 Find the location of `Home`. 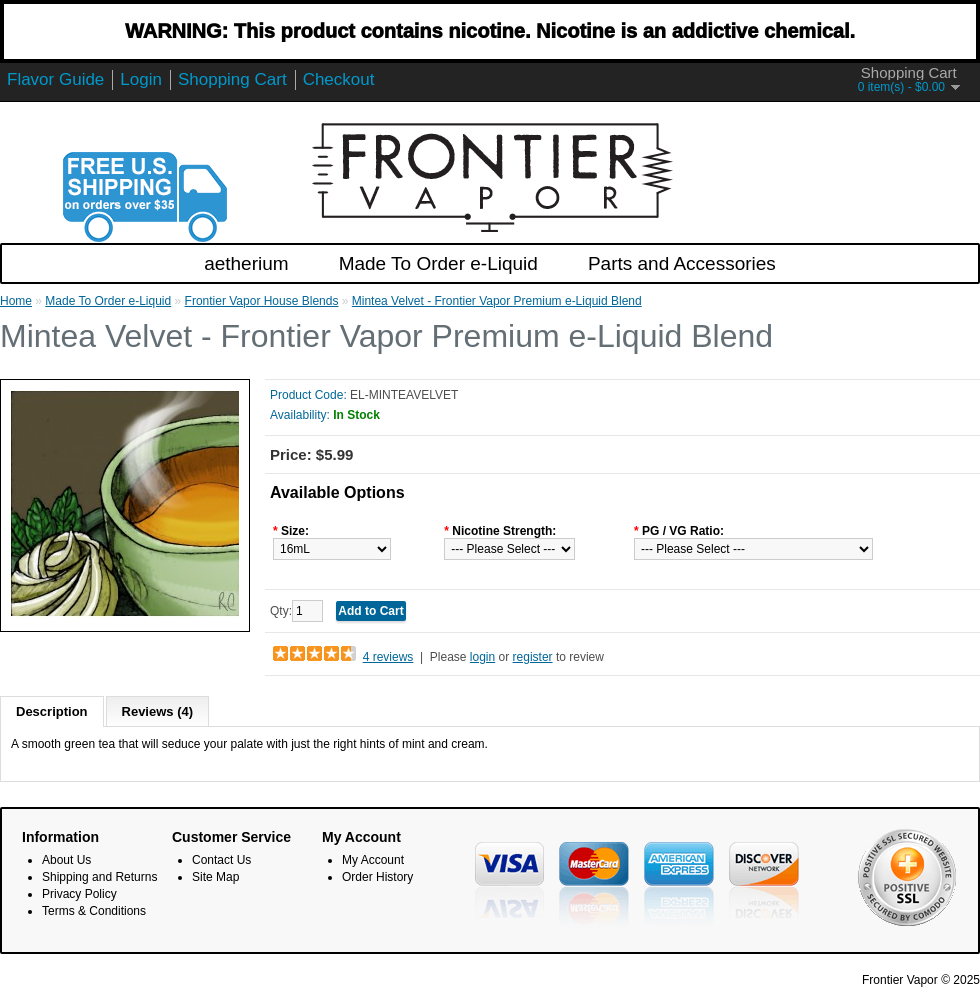

Home is located at coordinates (16, 301).